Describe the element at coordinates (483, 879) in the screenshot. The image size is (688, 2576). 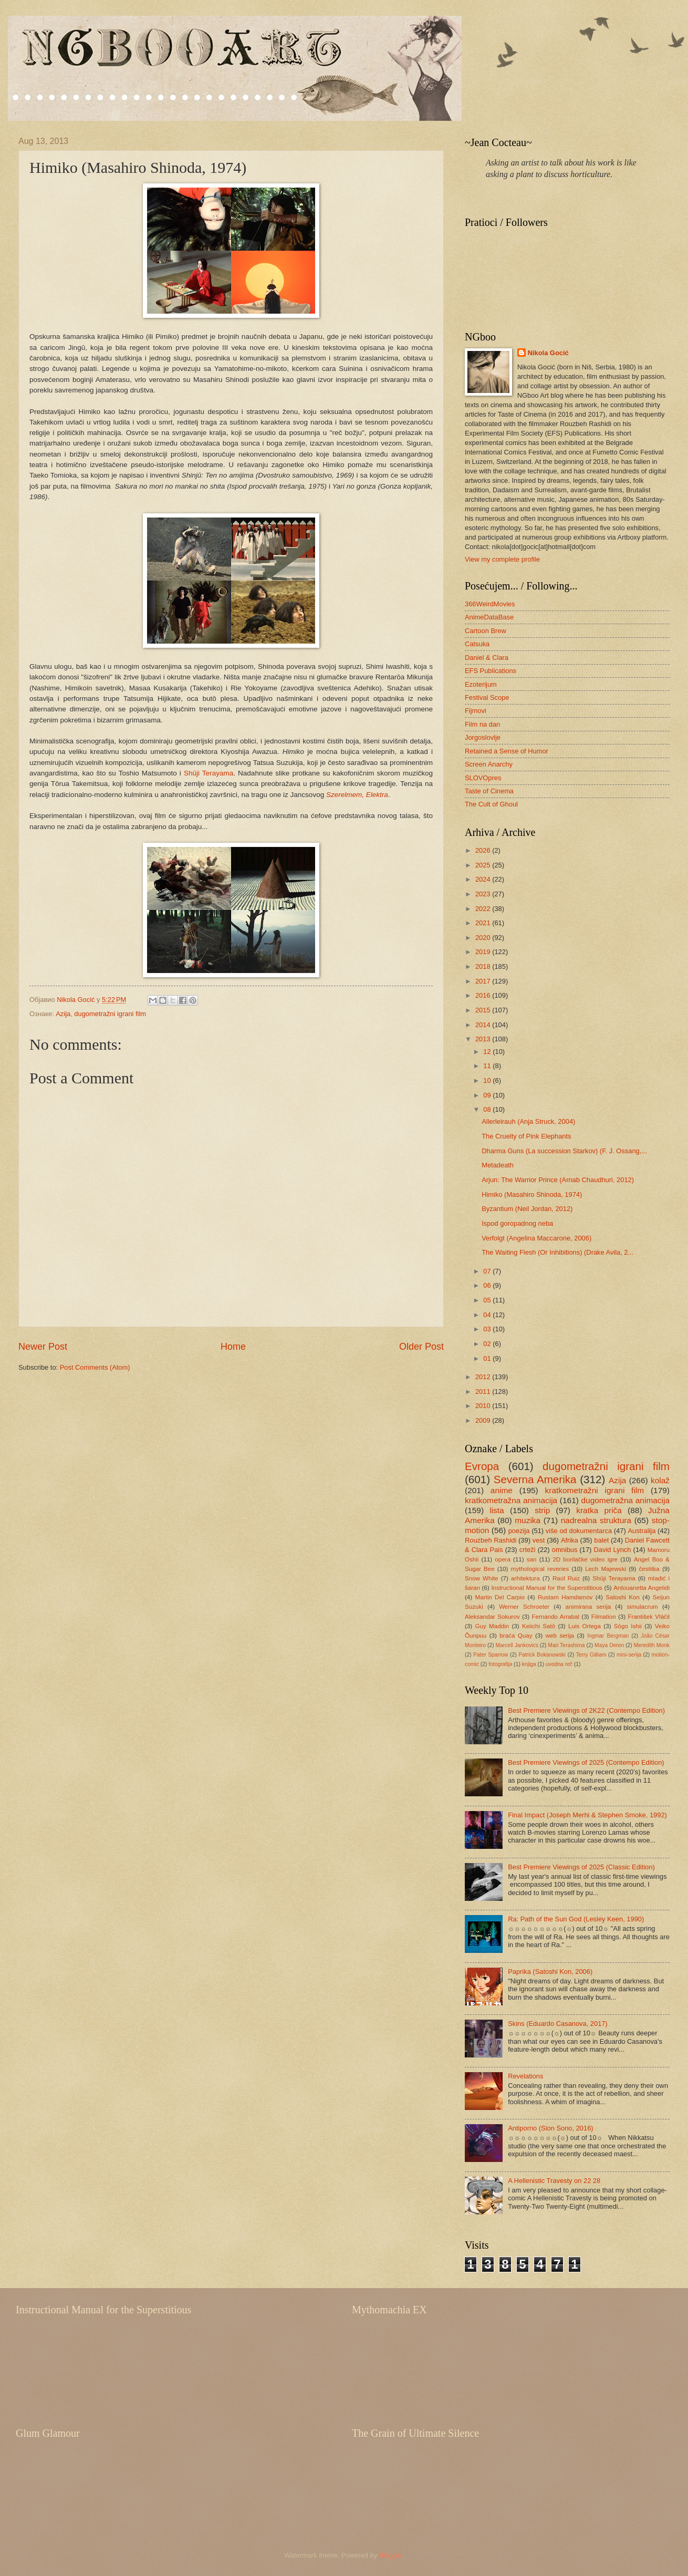
I see `2024` at that location.